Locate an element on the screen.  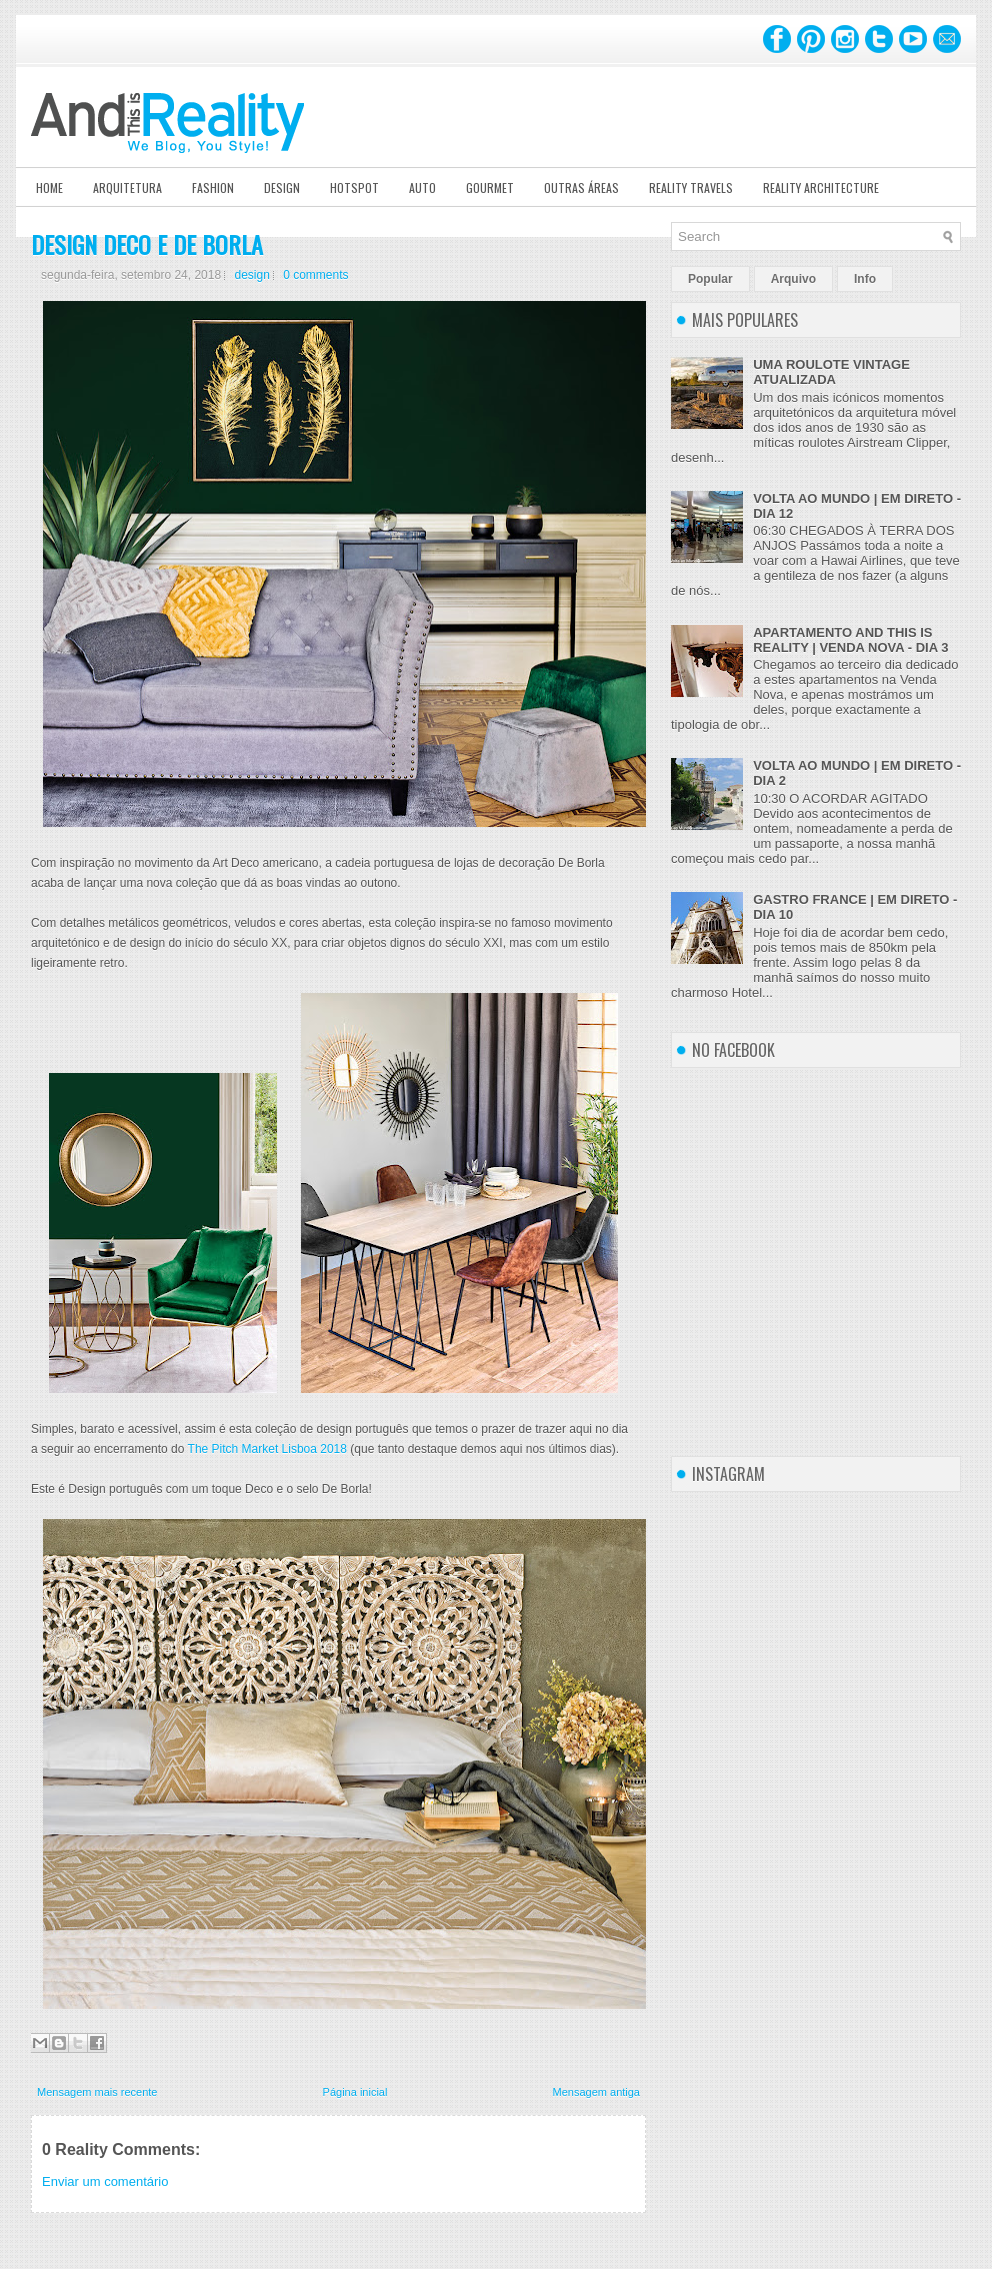
Reality Architecture is located at coordinates (821, 187).